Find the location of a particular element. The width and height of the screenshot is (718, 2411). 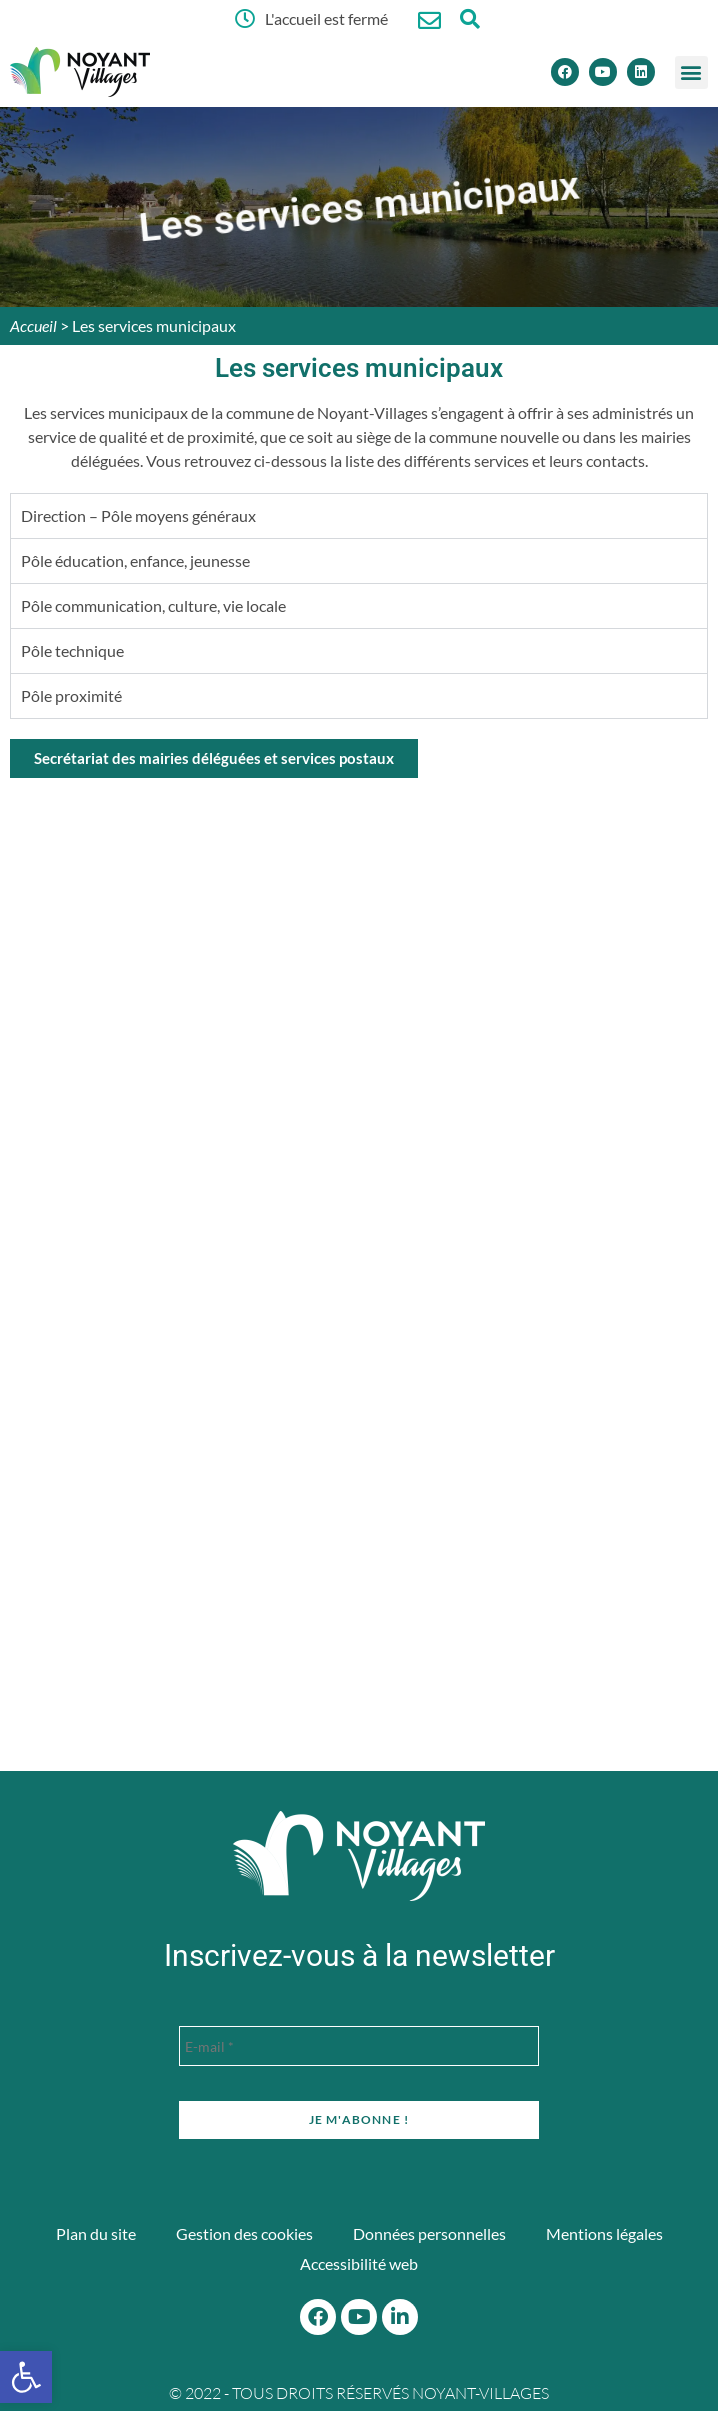

[Youtube] is located at coordinates (603, 72).